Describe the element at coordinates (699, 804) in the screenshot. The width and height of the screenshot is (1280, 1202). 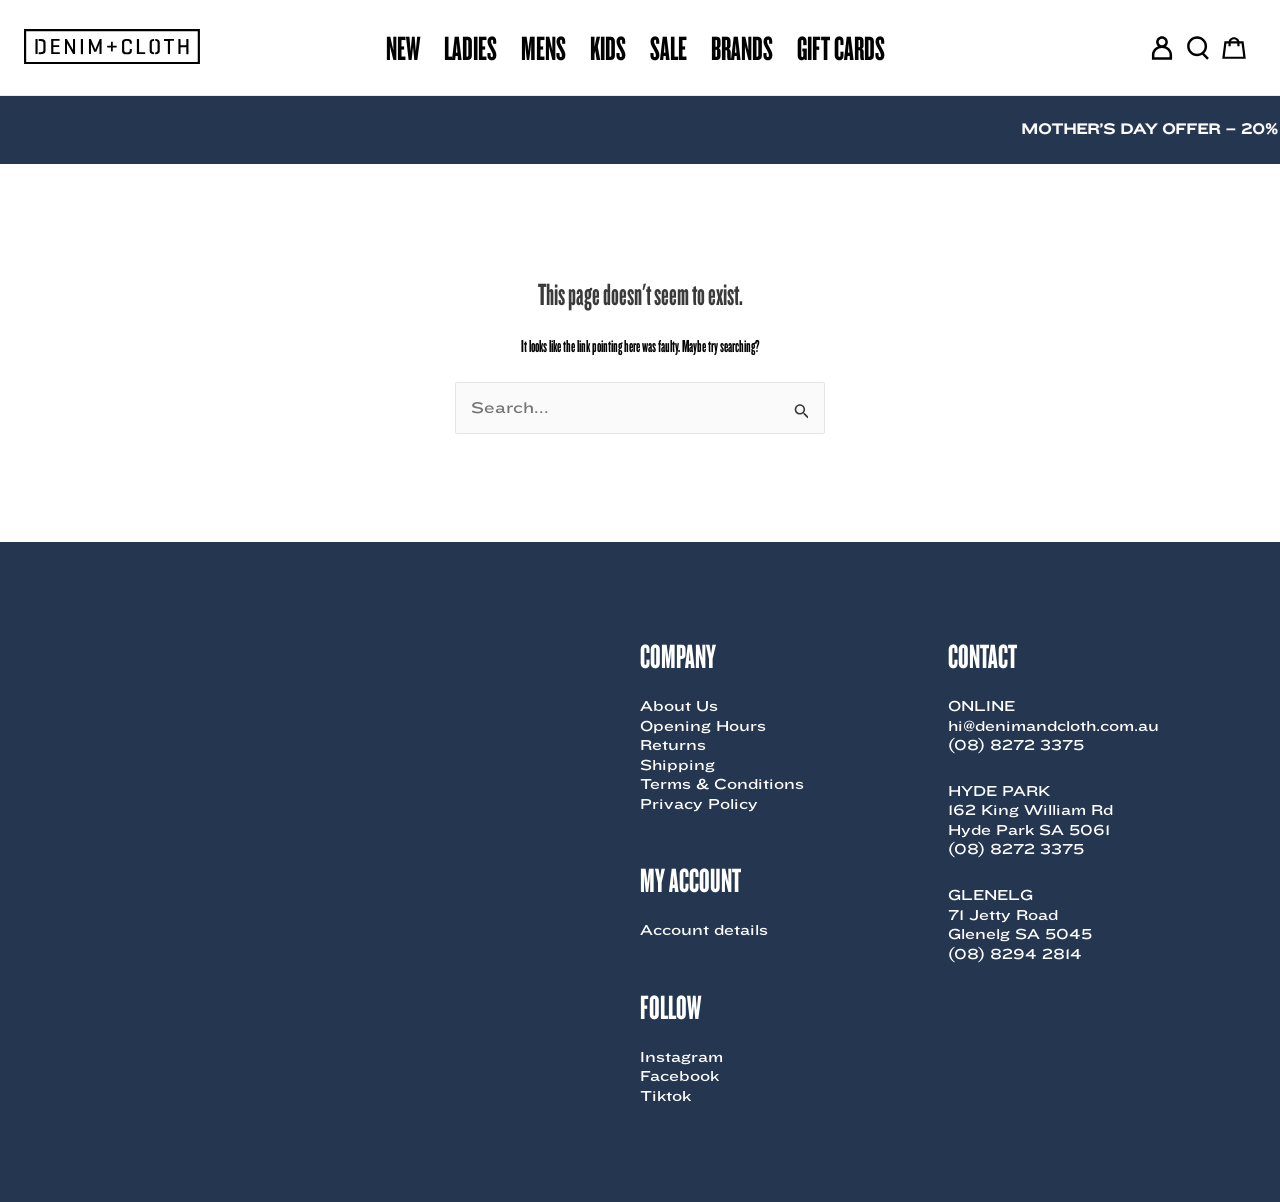
I see `Privacy Policy` at that location.